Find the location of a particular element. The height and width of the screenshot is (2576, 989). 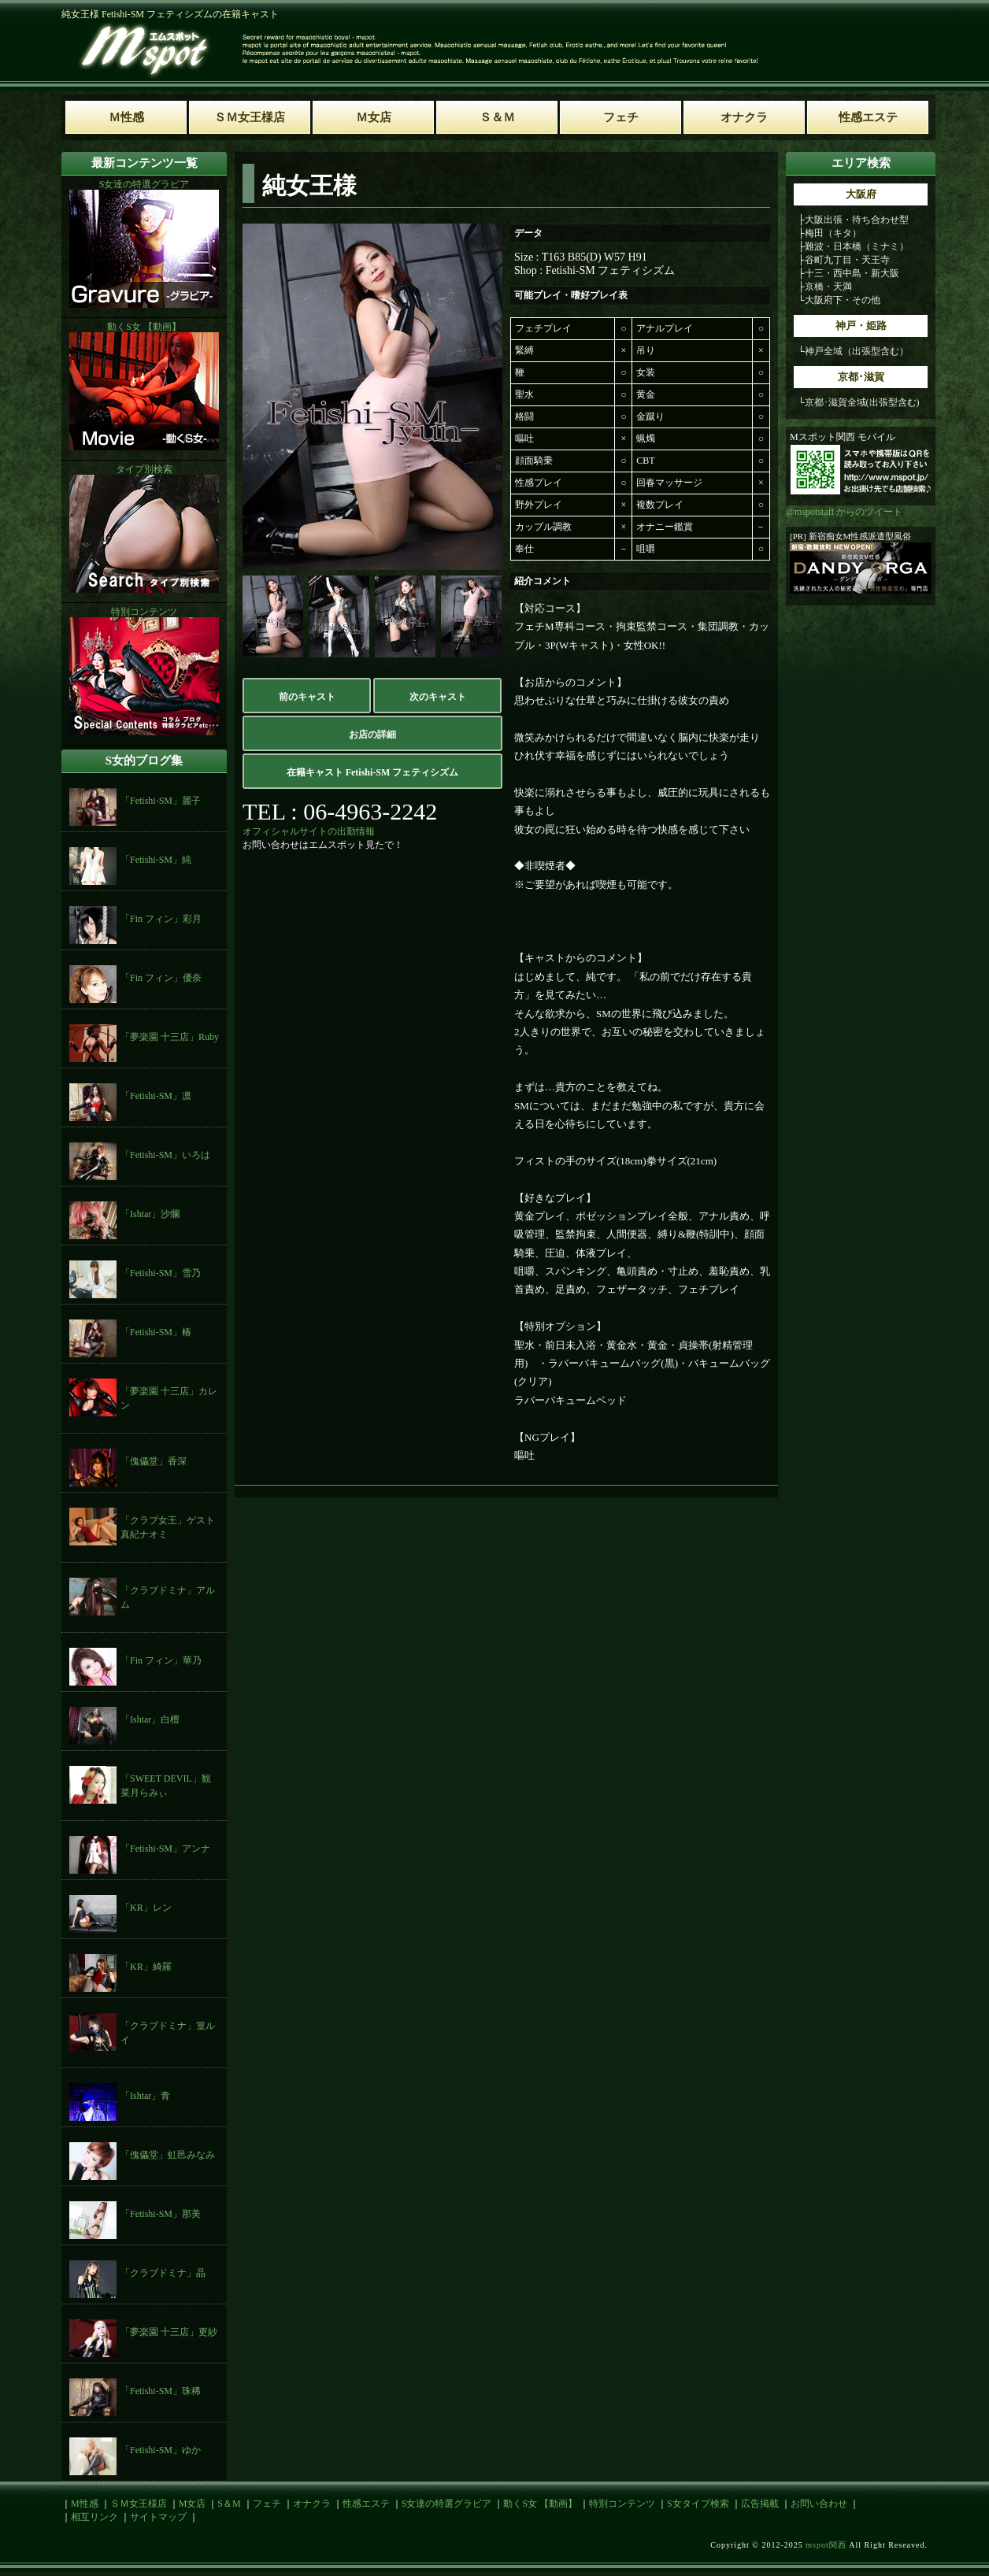

M女店 is located at coordinates (192, 2503).